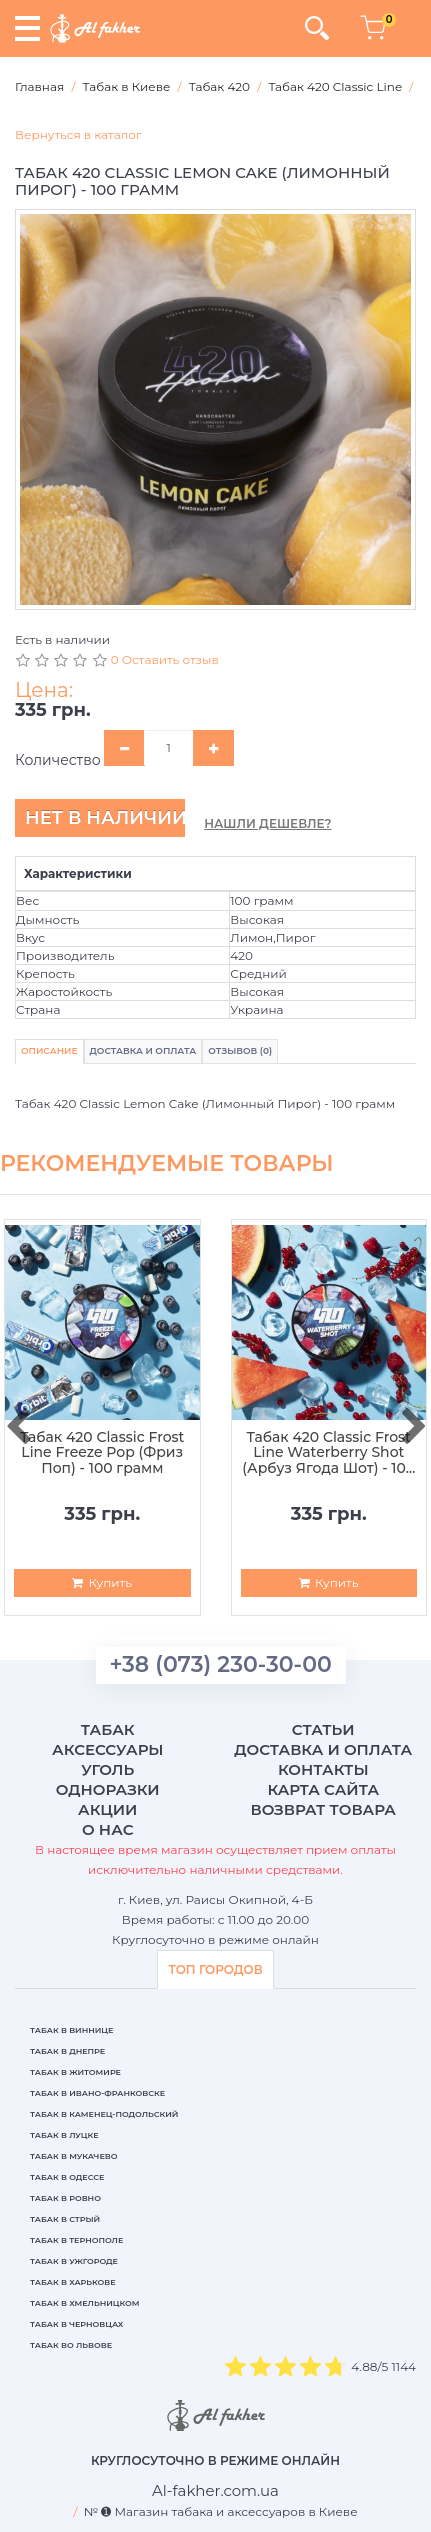 The height and width of the screenshot is (2532, 431). Describe the element at coordinates (78, 134) in the screenshot. I see `Вернуться в каталог` at that location.